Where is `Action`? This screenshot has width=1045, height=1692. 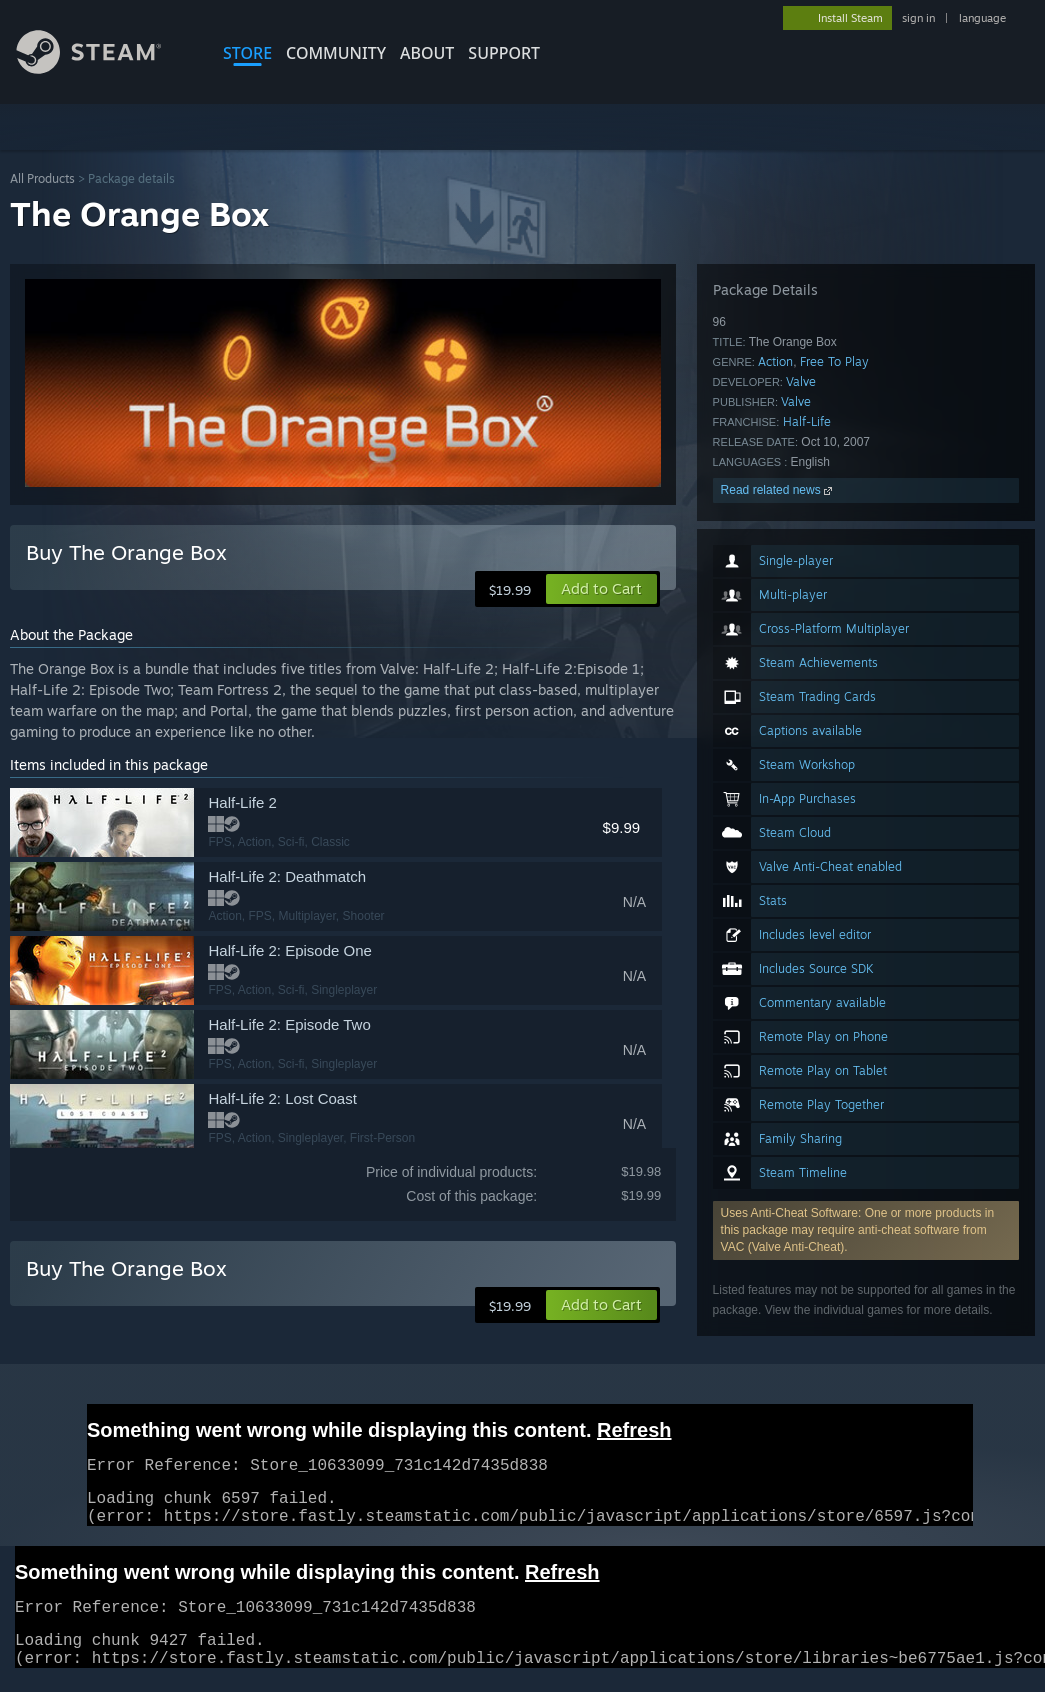
Action is located at coordinates (775, 361).